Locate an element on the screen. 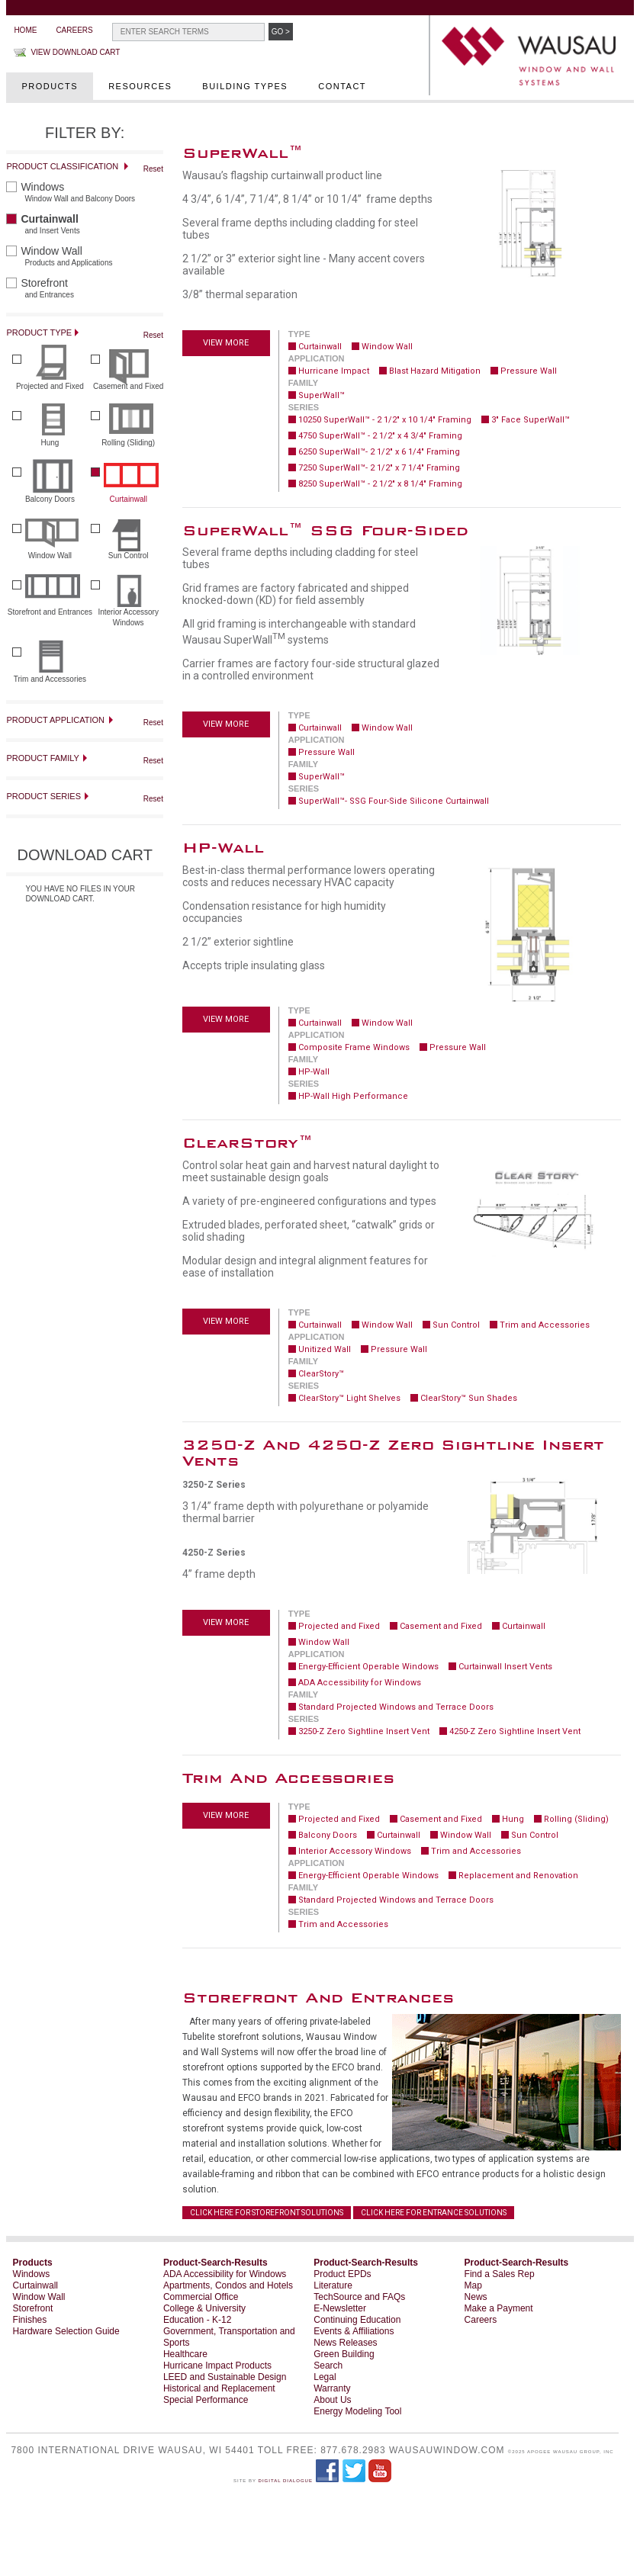  Events & Affiliations is located at coordinates (354, 2331).